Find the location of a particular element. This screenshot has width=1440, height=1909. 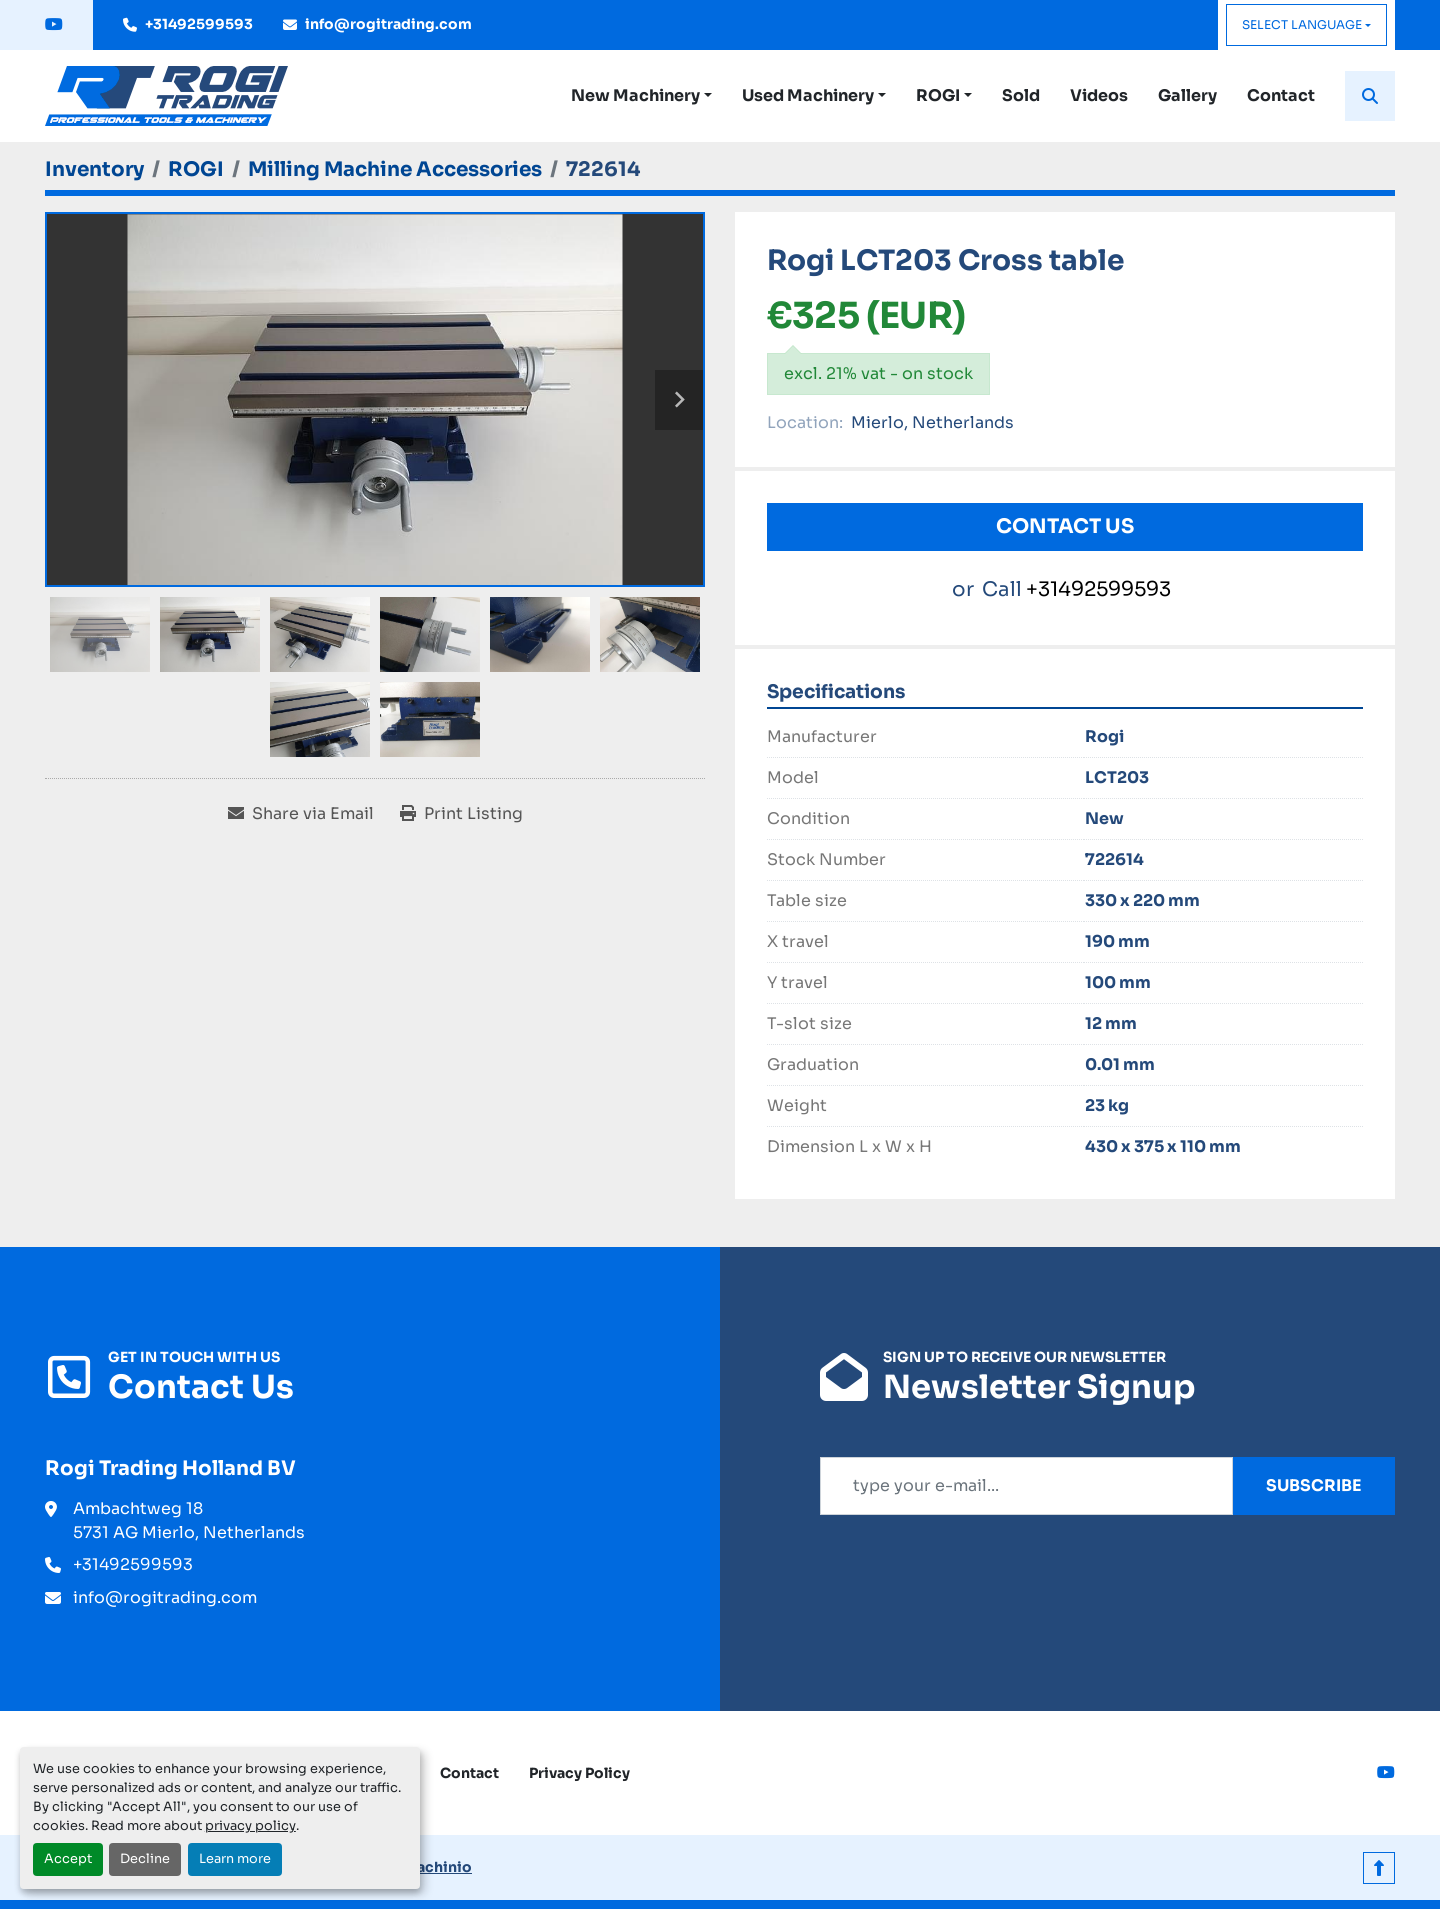

Learn more is located at coordinates (235, 1859).